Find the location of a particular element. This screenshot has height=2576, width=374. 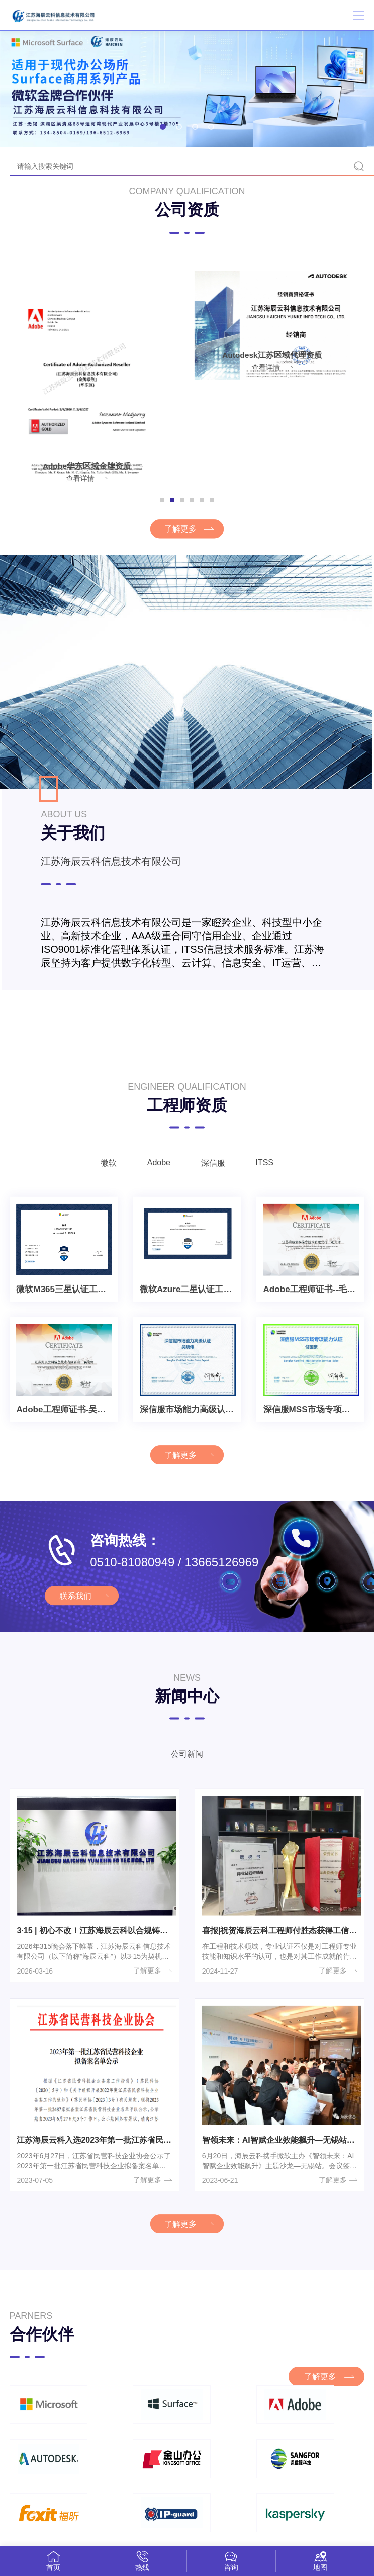

[button] is located at coordinates (163, 127).